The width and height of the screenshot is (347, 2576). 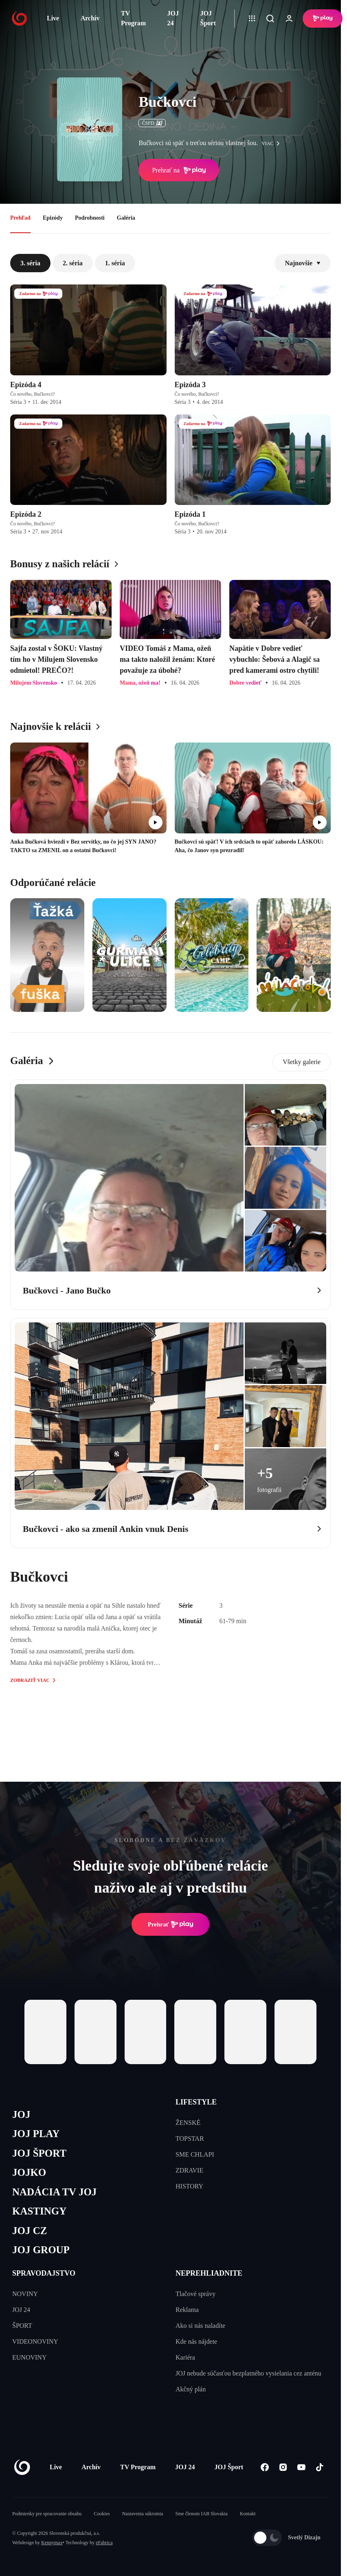 I want to click on TV Program, so click(x=133, y=18).